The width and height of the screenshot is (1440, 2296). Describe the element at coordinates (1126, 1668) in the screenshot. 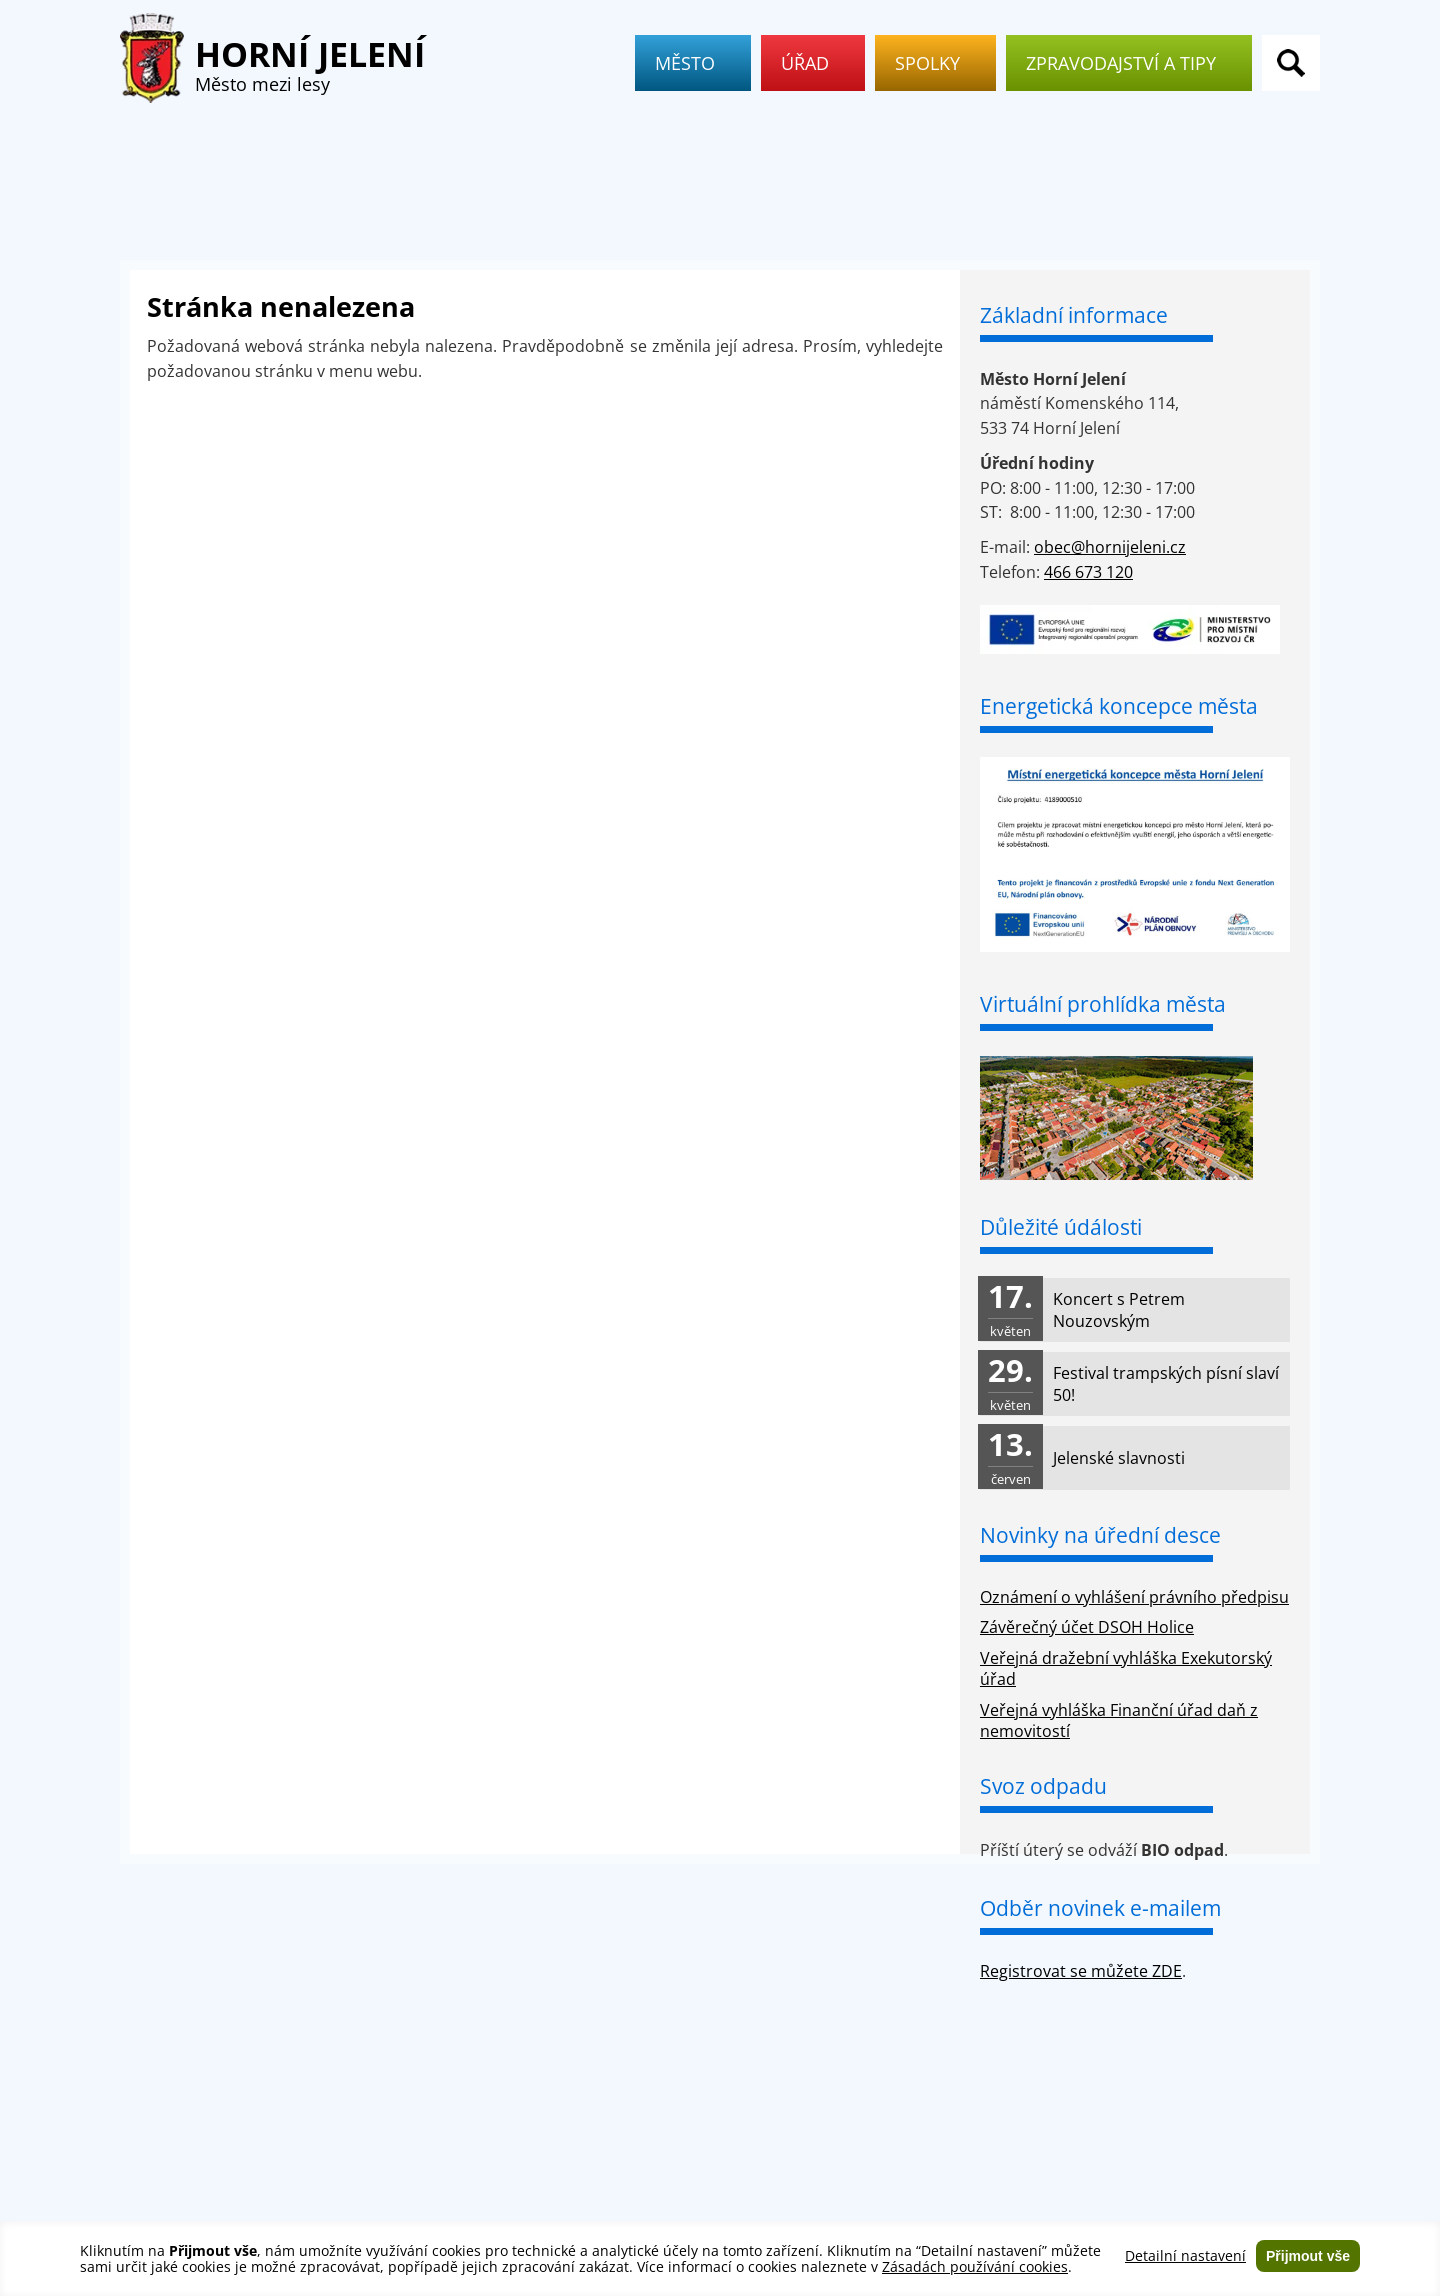

I see `Veřejná dražební vyhláška Exekutorský úřad` at that location.